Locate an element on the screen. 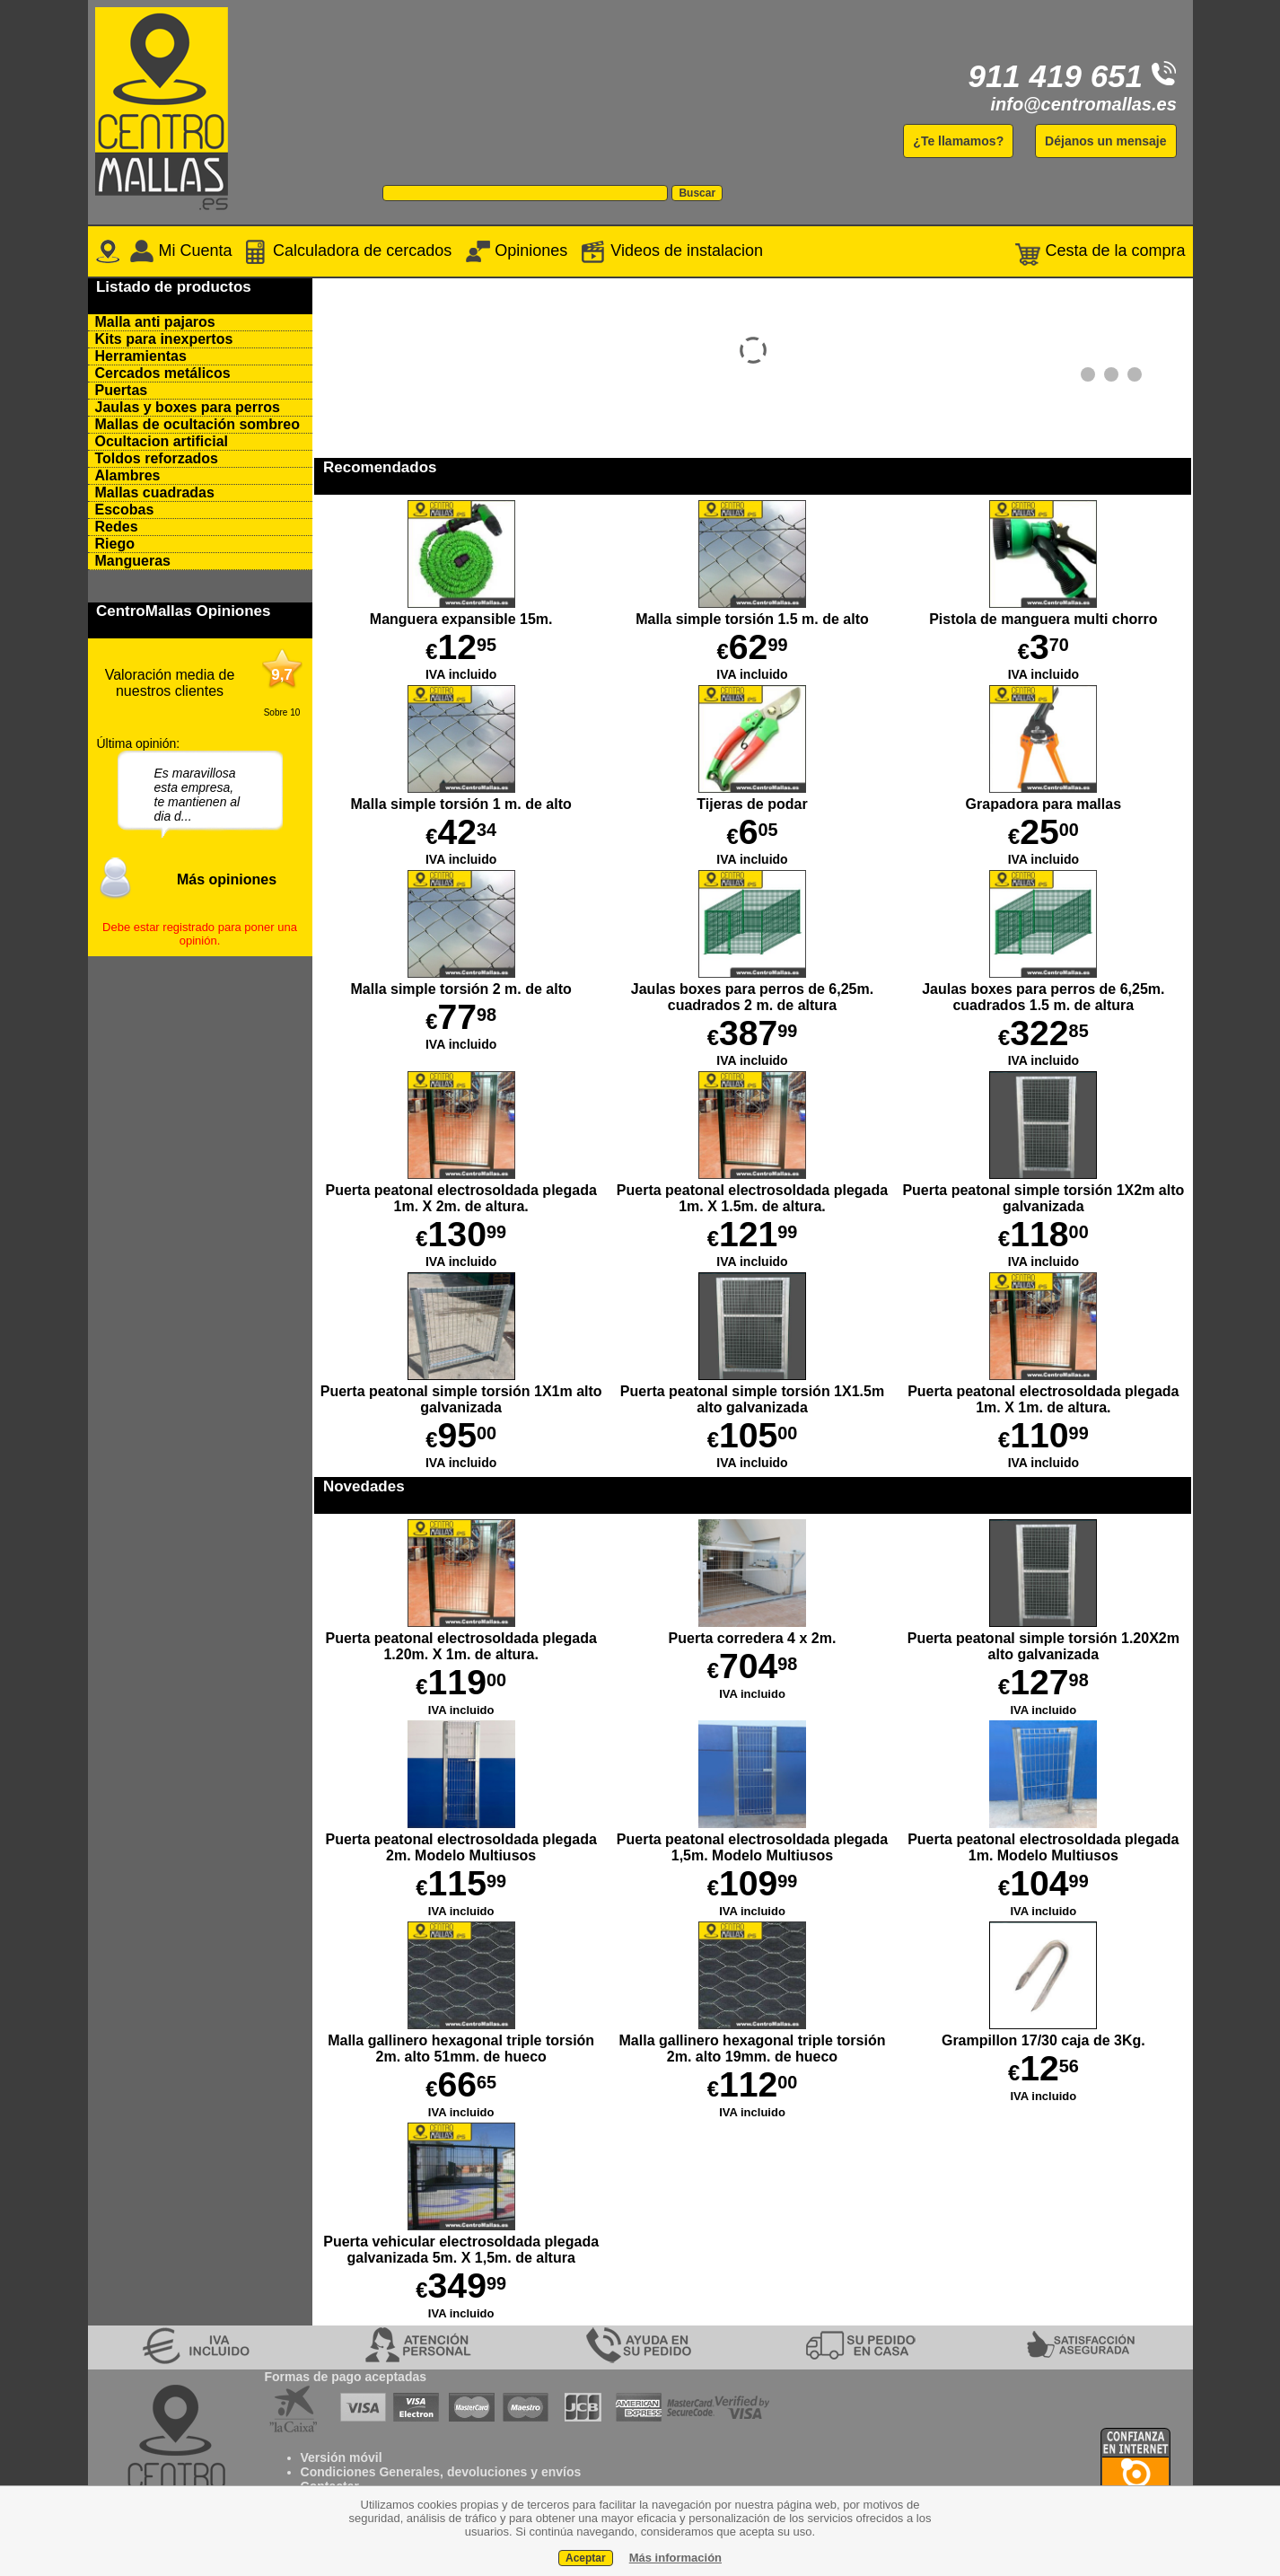 The width and height of the screenshot is (1280, 2576). Versión móvil is located at coordinates (341, 2457).